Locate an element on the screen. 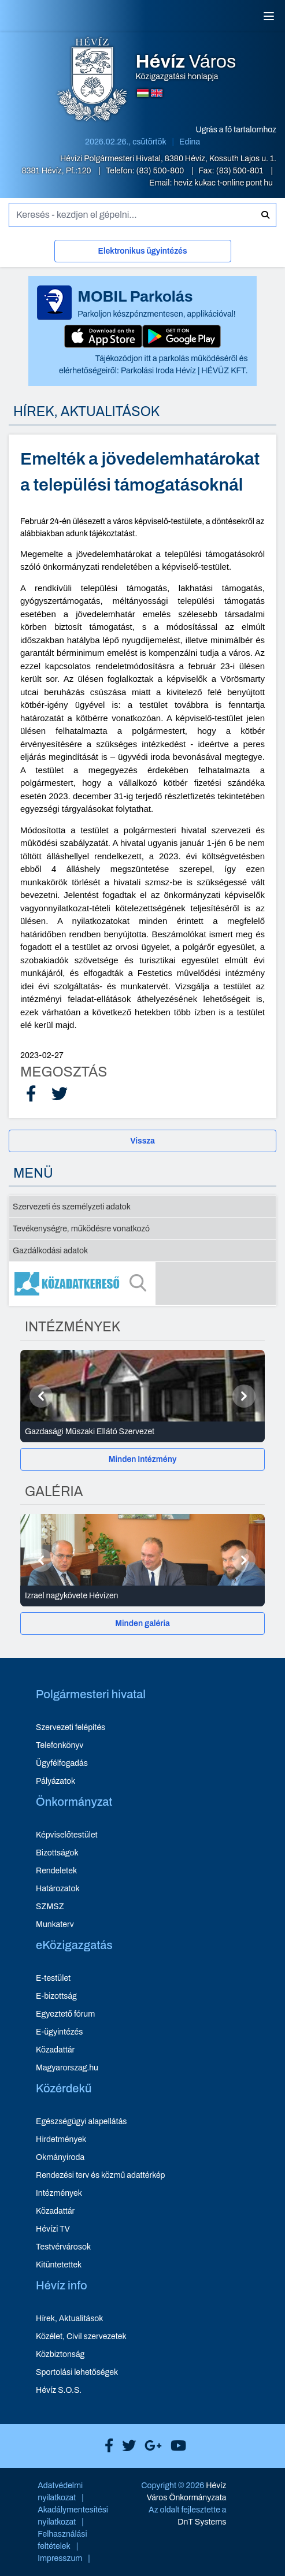  [Gazdasági Műszaki Ellátó Szervezet - Intézmények részletei] is located at coordinates (142, 1432).